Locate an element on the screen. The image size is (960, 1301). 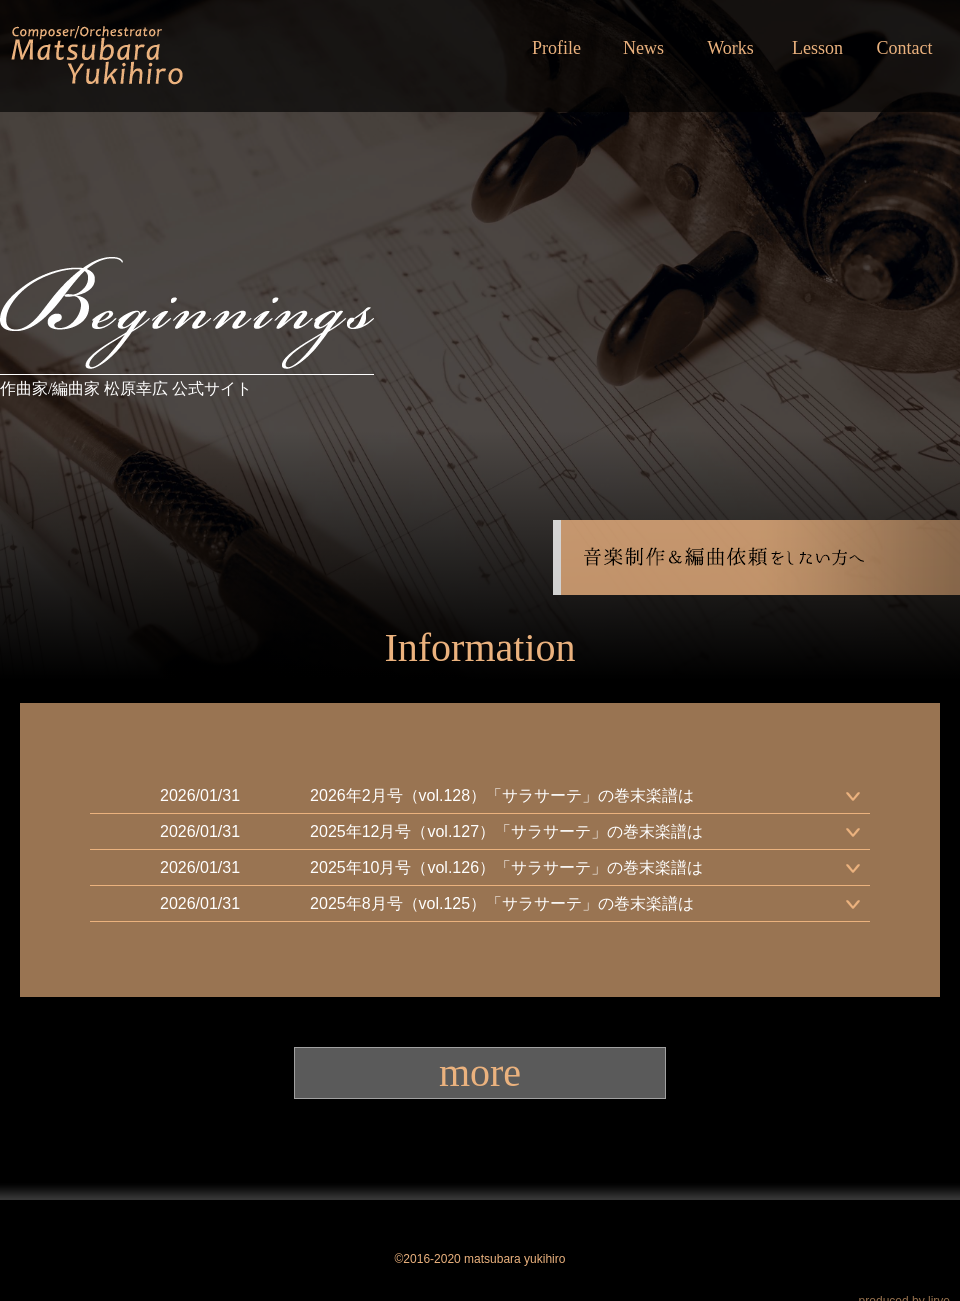
Lesson is located at coordinates (817, 48).